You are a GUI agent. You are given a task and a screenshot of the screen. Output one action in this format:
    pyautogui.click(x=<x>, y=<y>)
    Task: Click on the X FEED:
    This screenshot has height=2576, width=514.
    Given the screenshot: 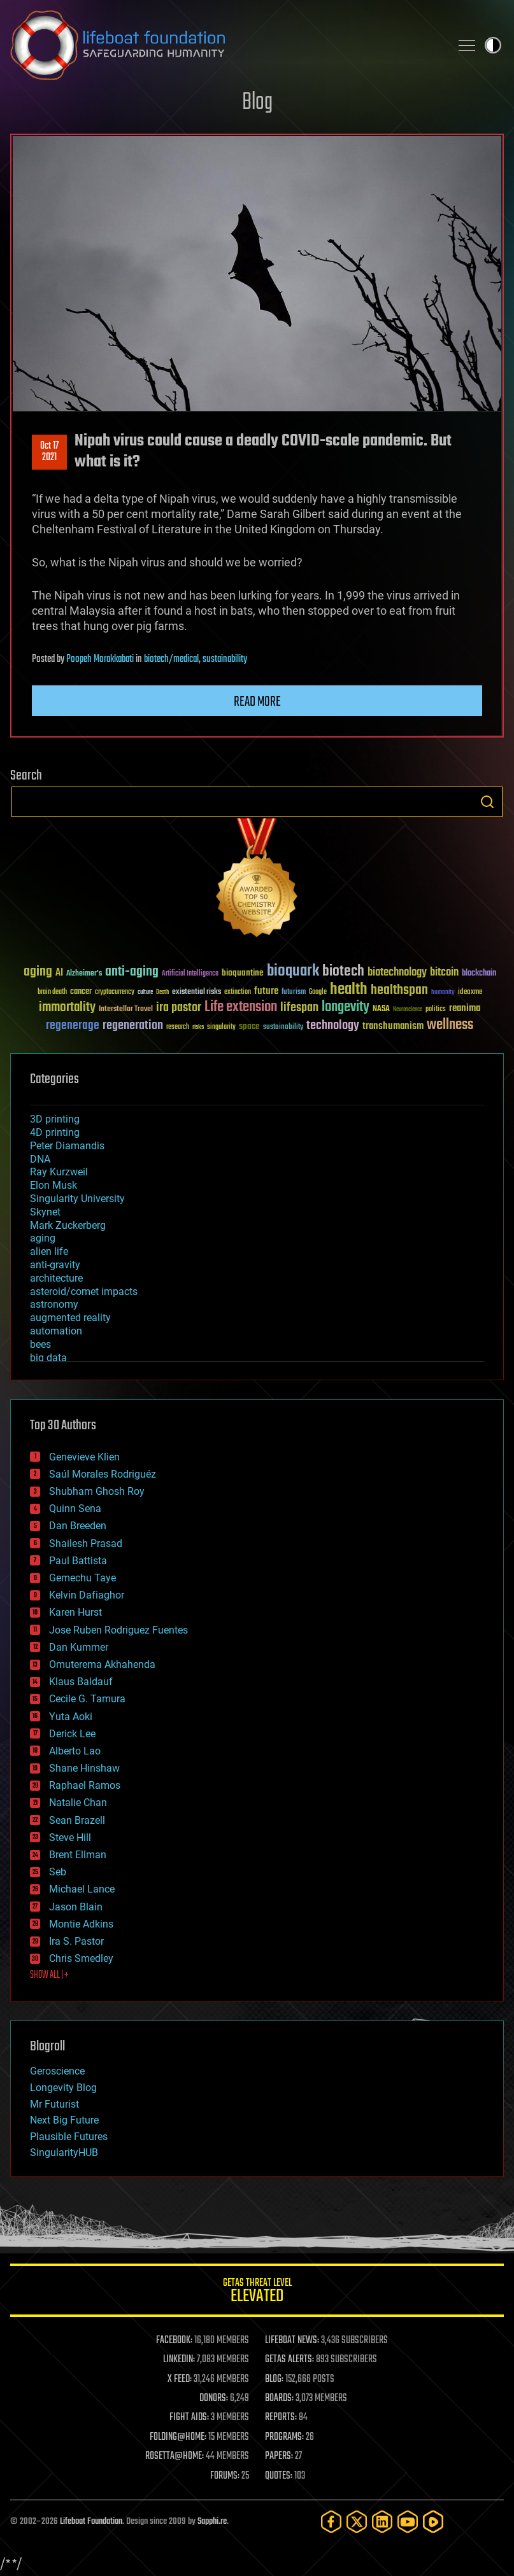 What is the action you would take?
    pyautogui.click(x=180, y=2379)
    